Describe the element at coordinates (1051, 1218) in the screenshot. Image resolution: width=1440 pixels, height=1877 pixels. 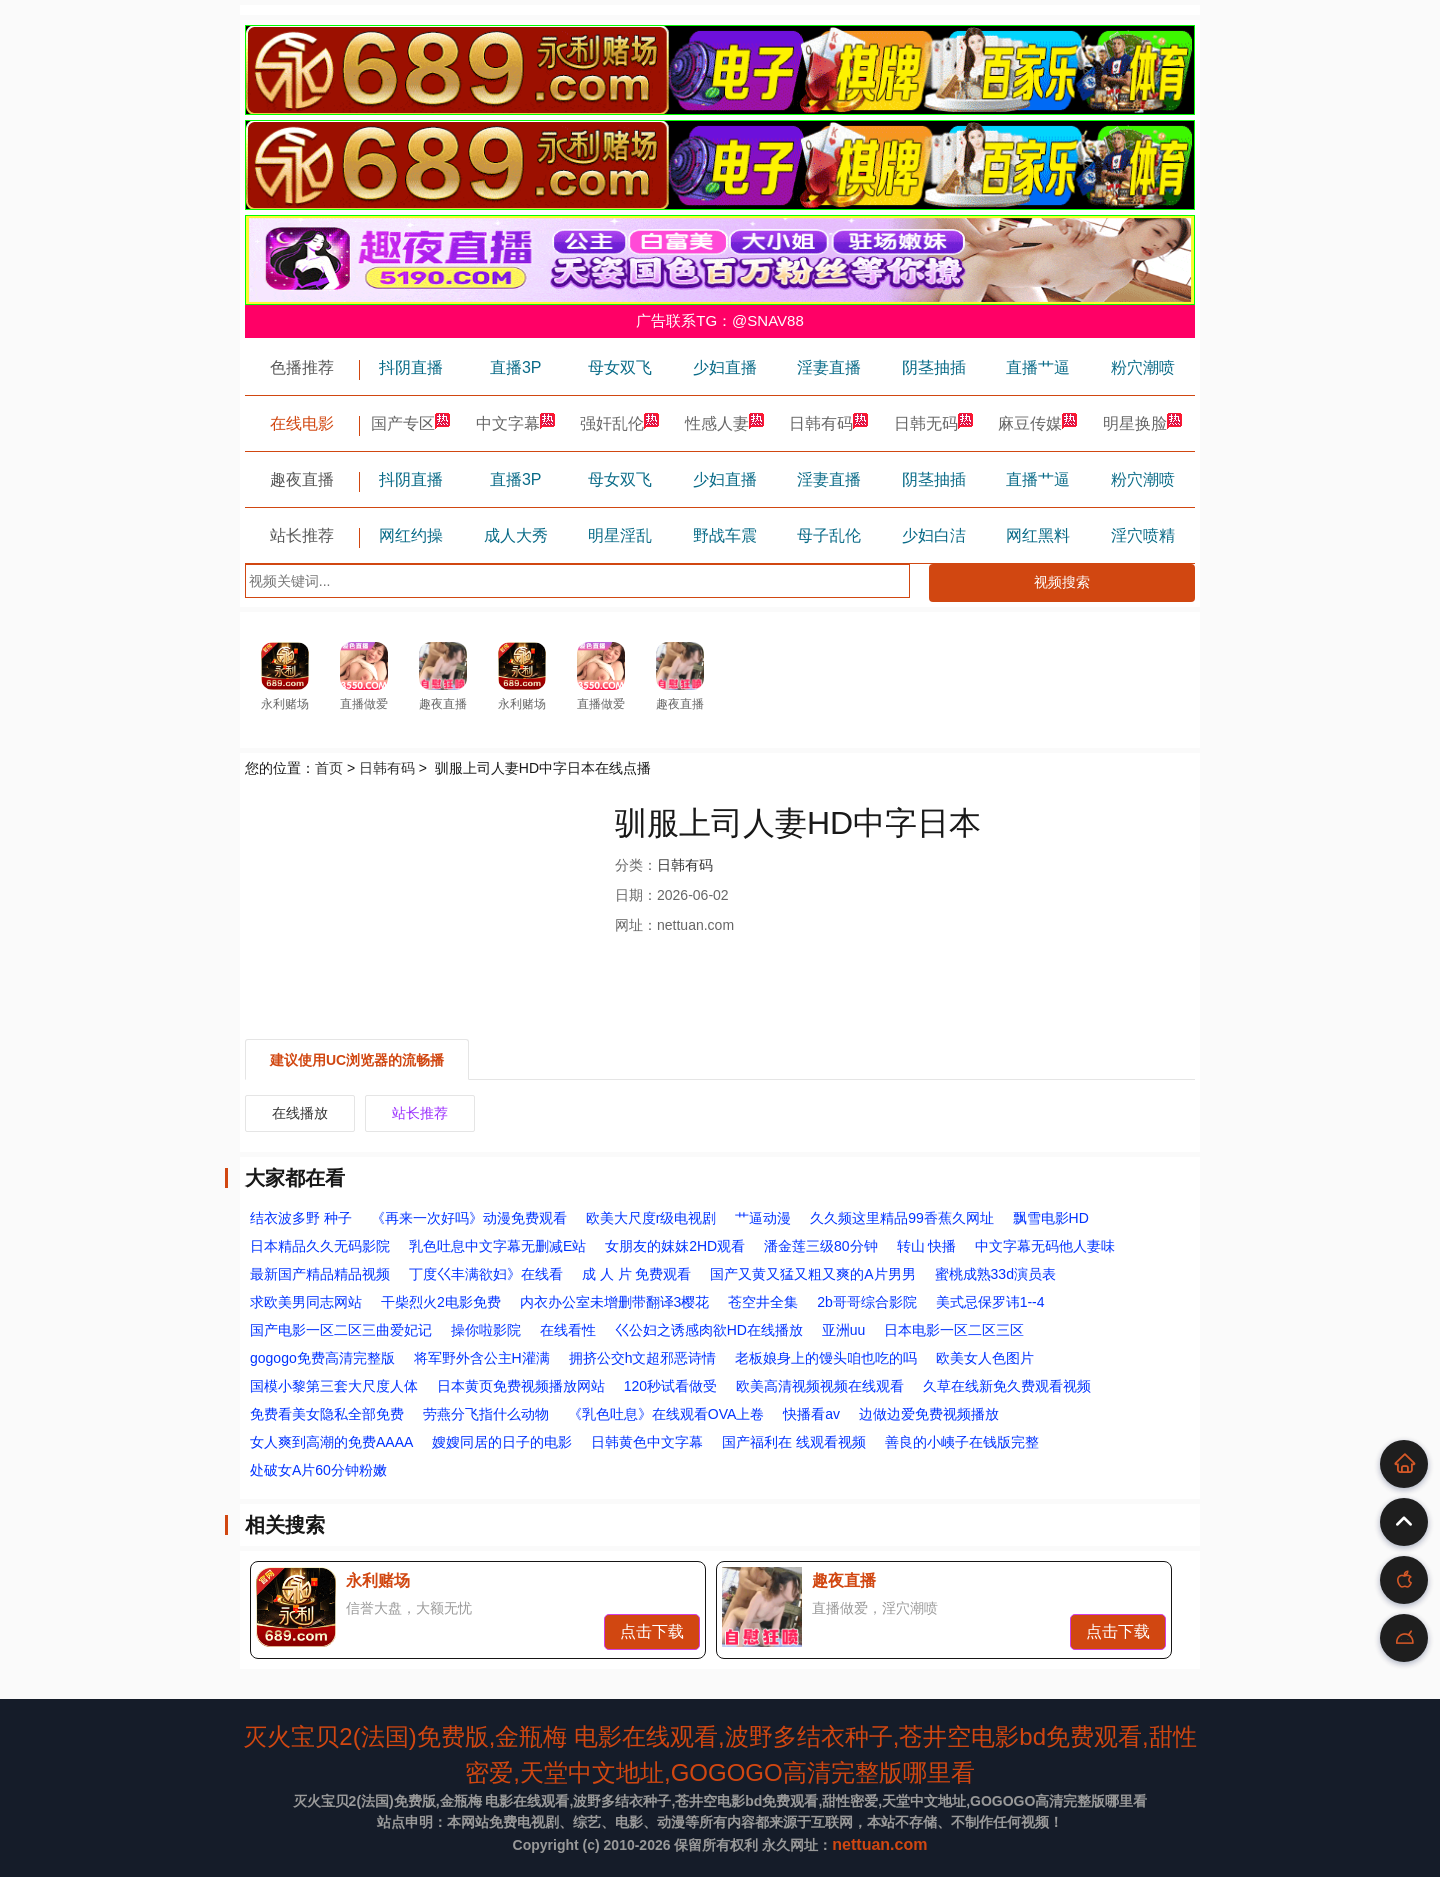
I see `飘雪电影HD` at that location.